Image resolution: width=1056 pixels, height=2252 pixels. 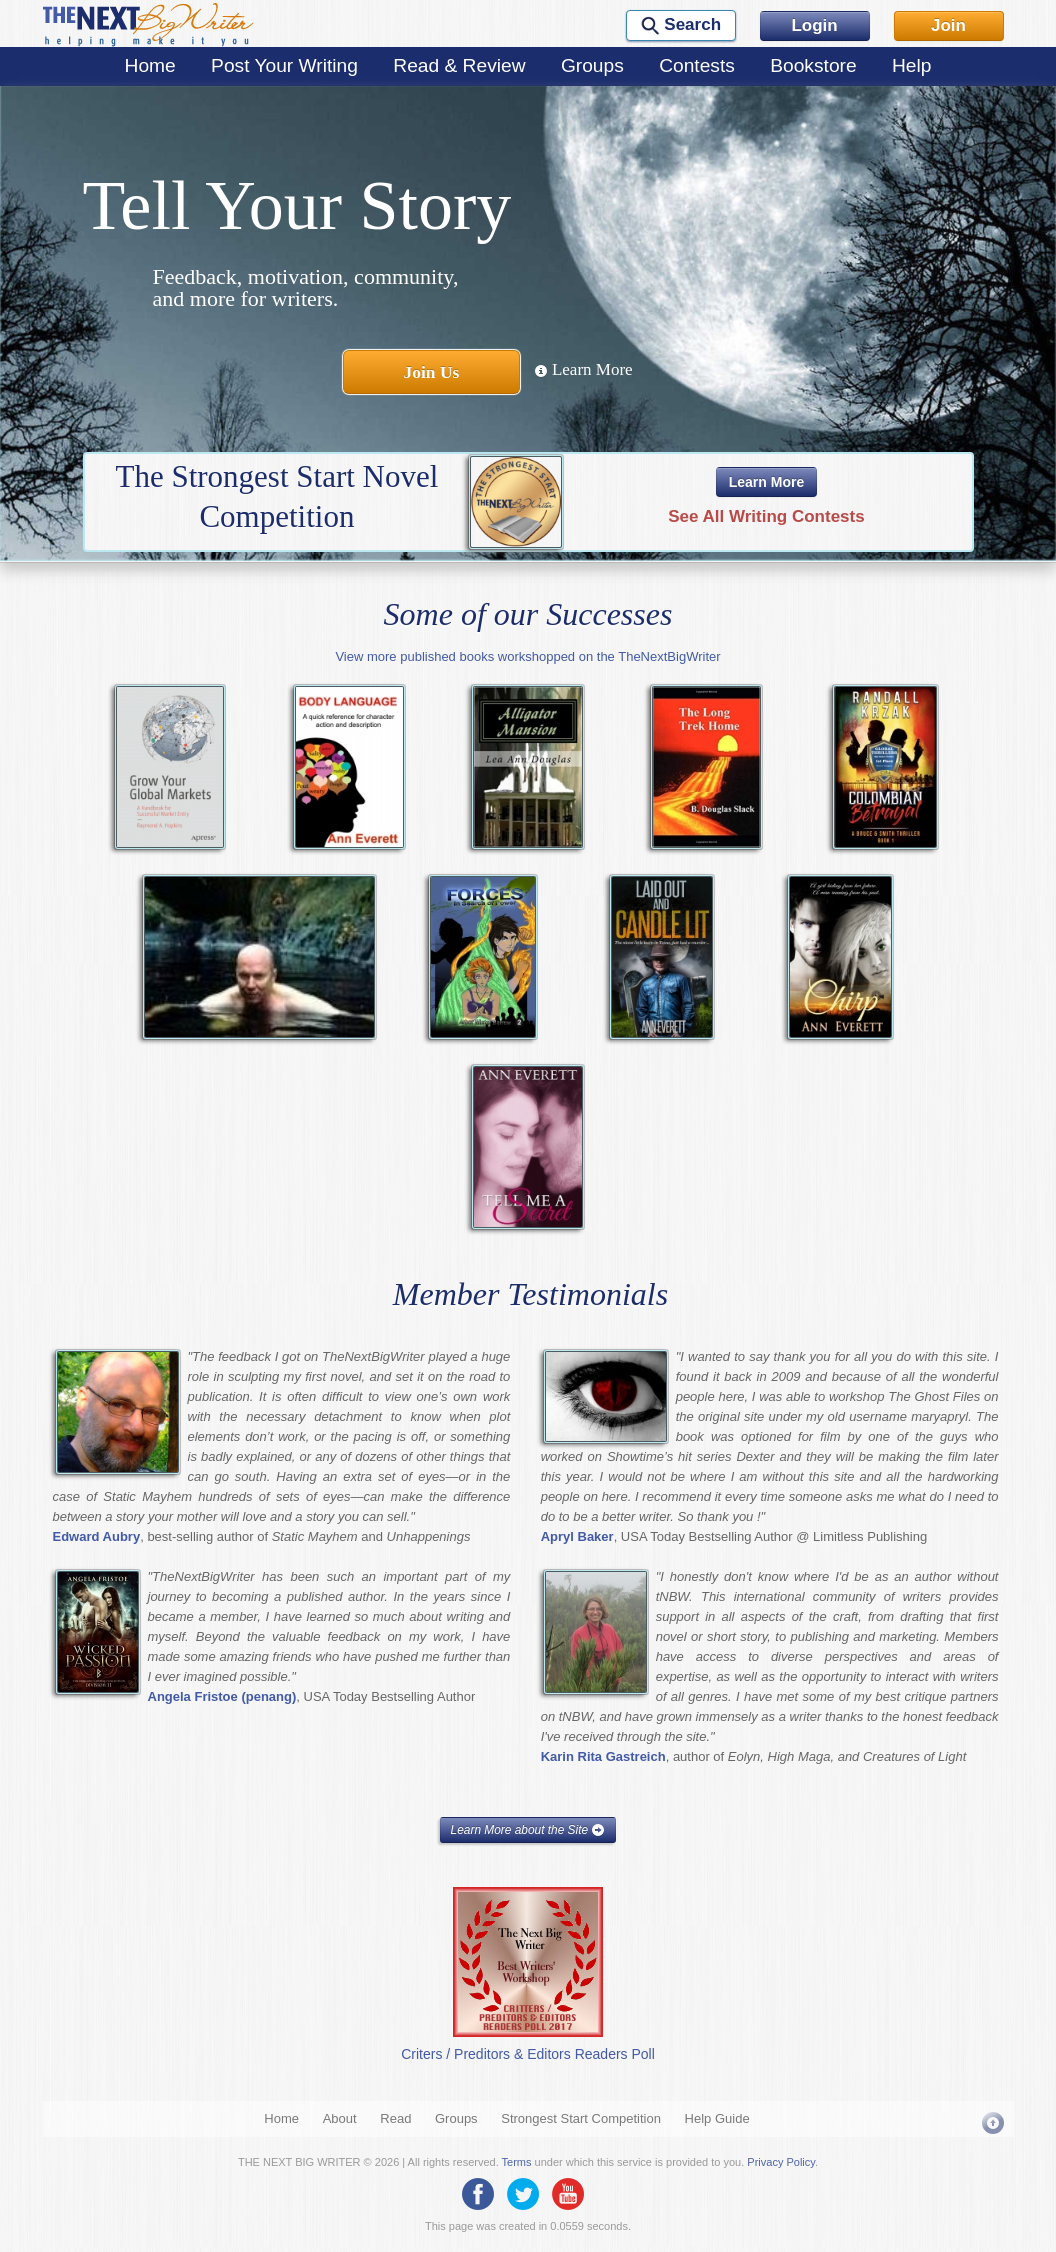 What do you see at coordinates (583, 369) in the screenshot?
I see `Learn More` at bounding box center [583, 369].